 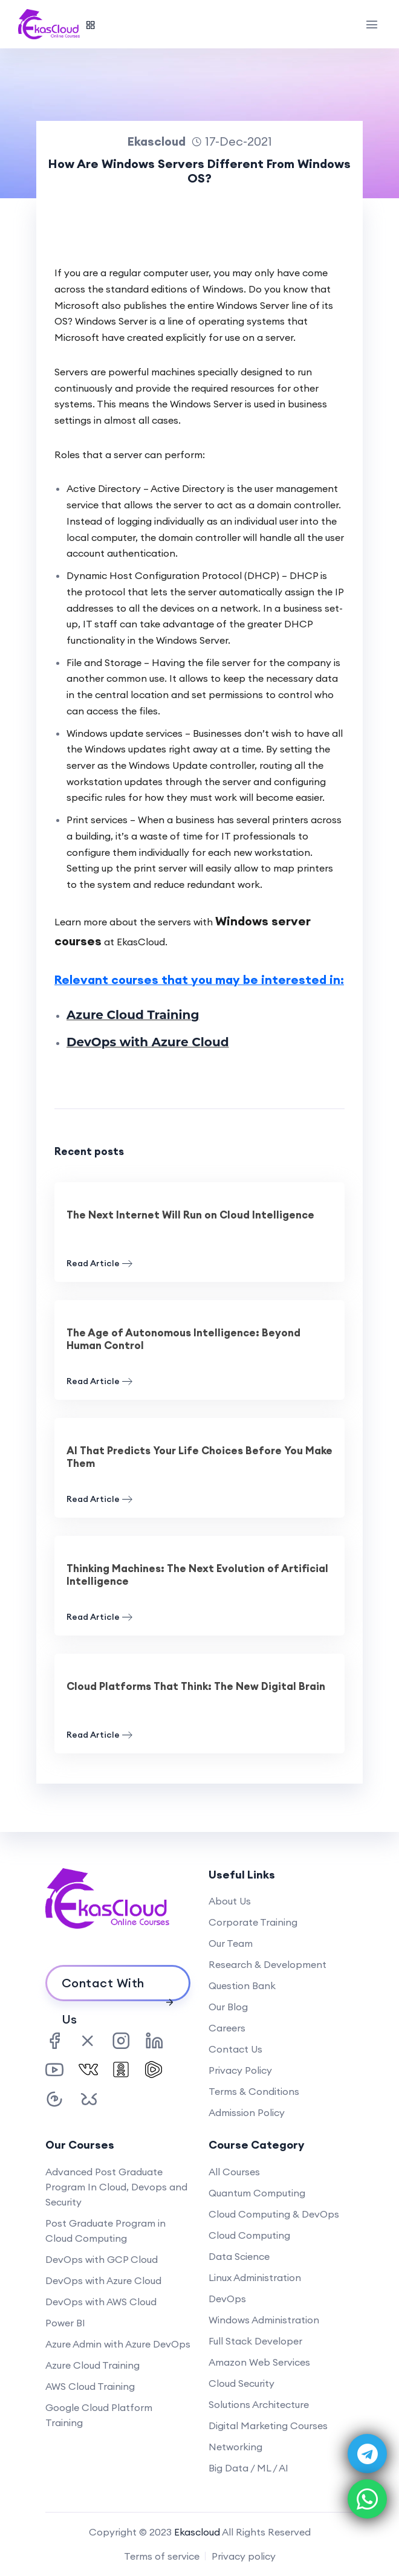 What do you see at coordinates (268, 2425) in the screenshot?
I see `Digital Marketing Courses` at bounding box center [268, 2425].